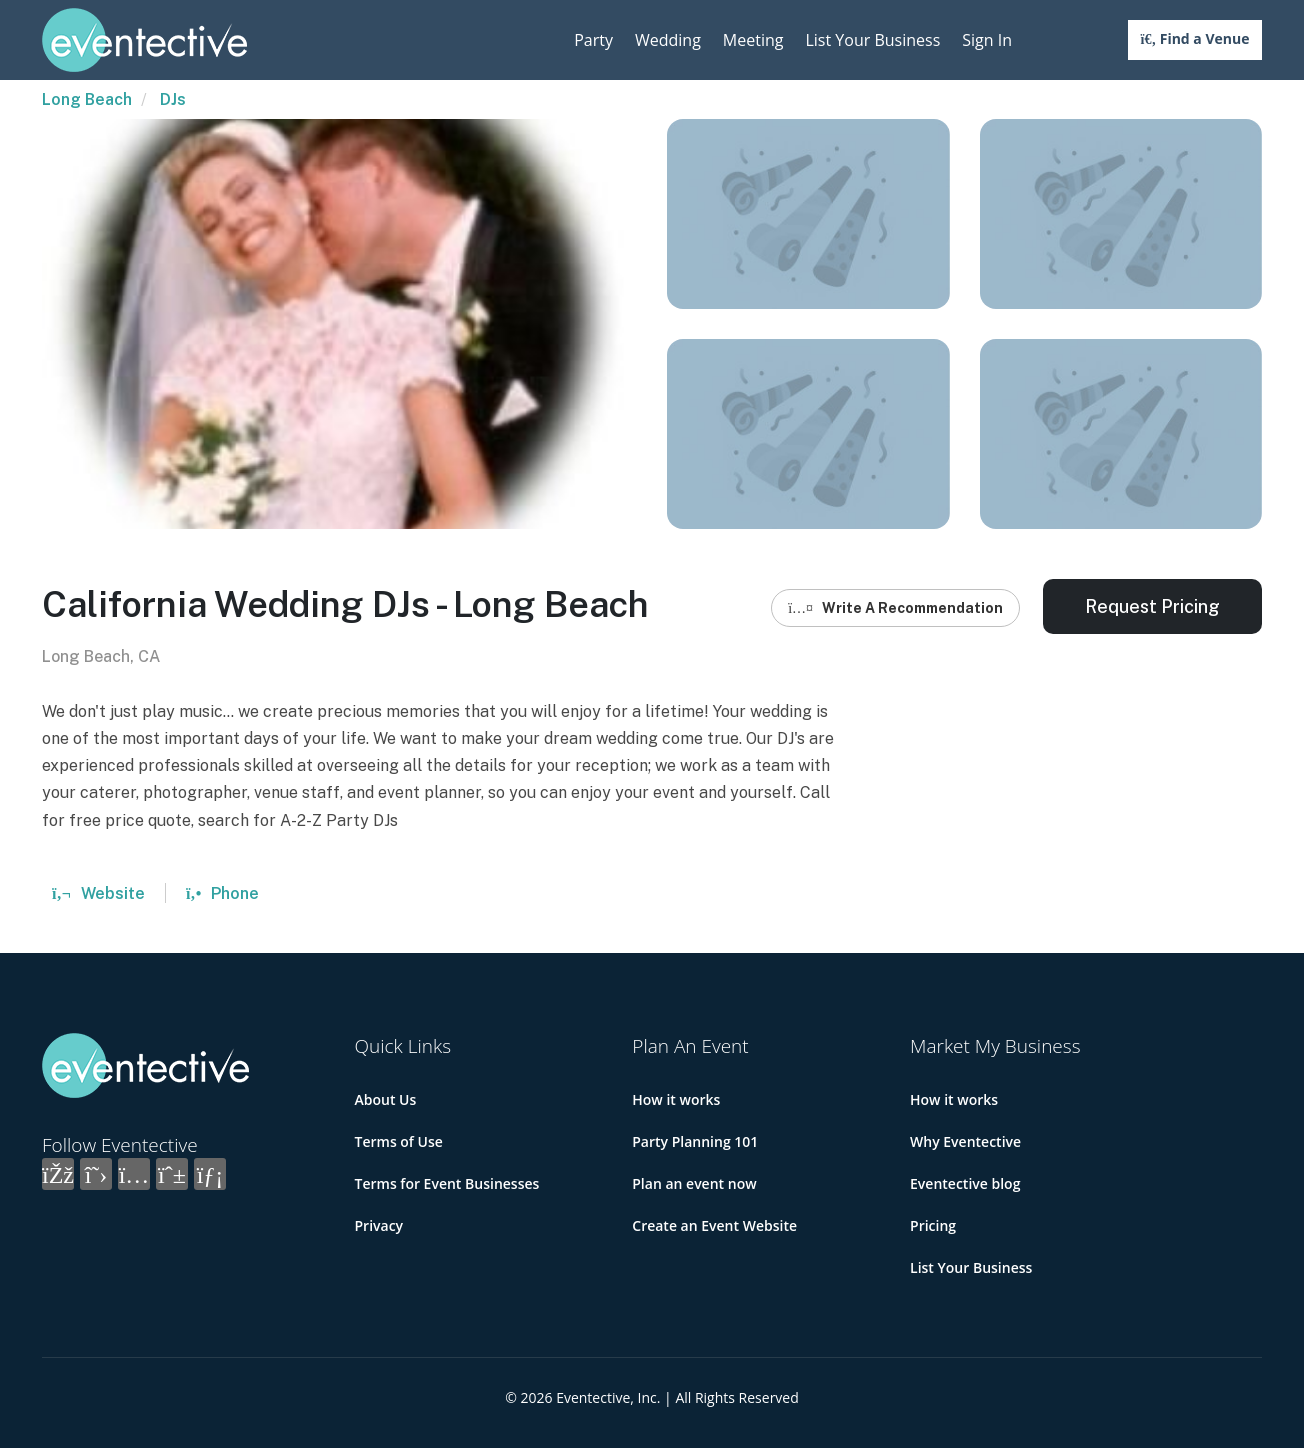 This screenshot has width=1304, height=1448. Describe the element at coordinates (987, 40) in the screenshot. I see `Sign In` at that location.